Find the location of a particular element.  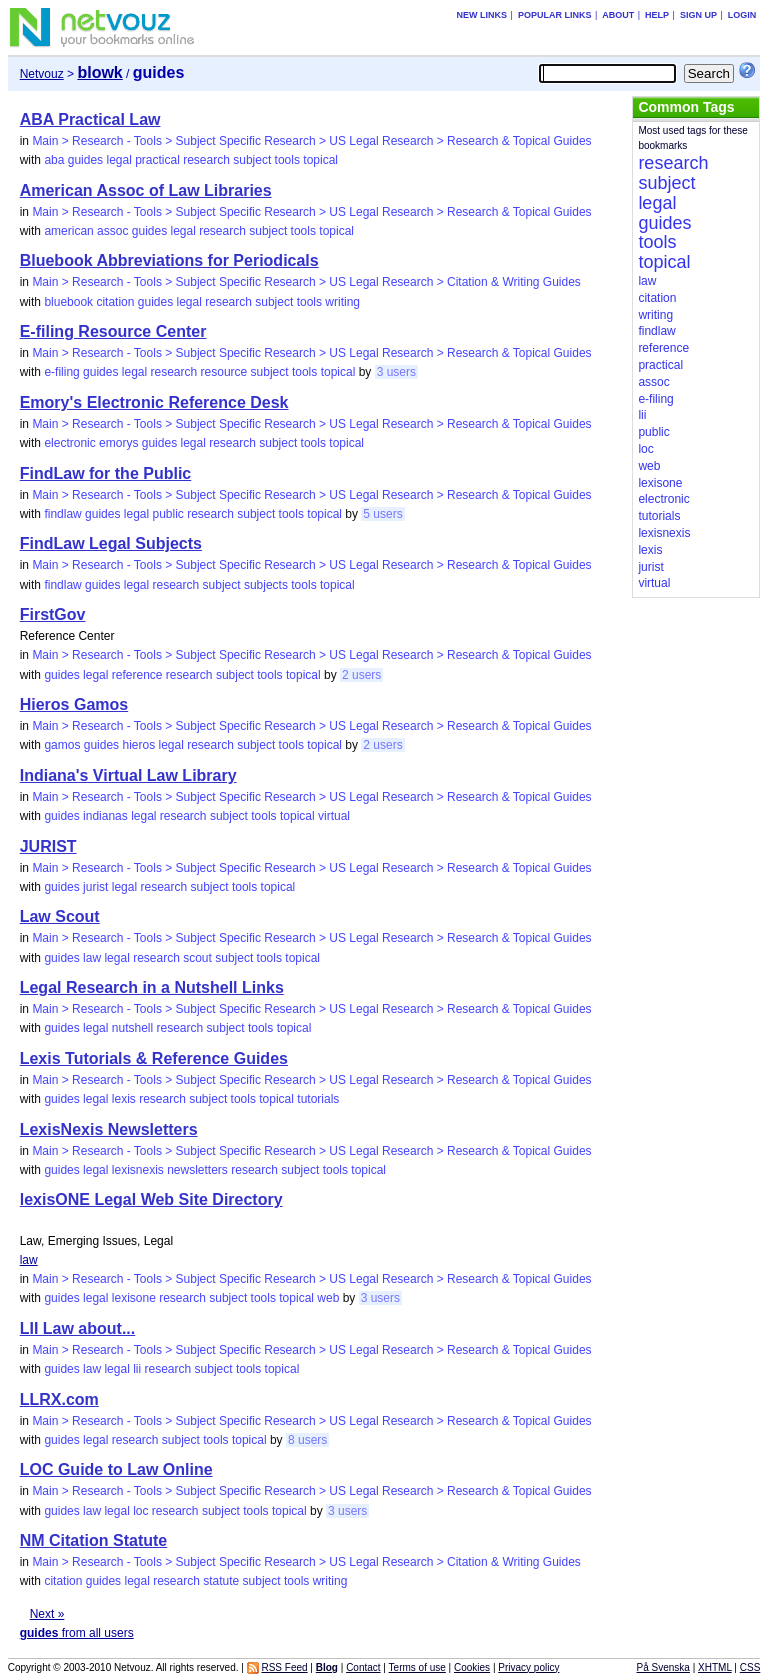

8 users is located at coordinates (307, 1440).